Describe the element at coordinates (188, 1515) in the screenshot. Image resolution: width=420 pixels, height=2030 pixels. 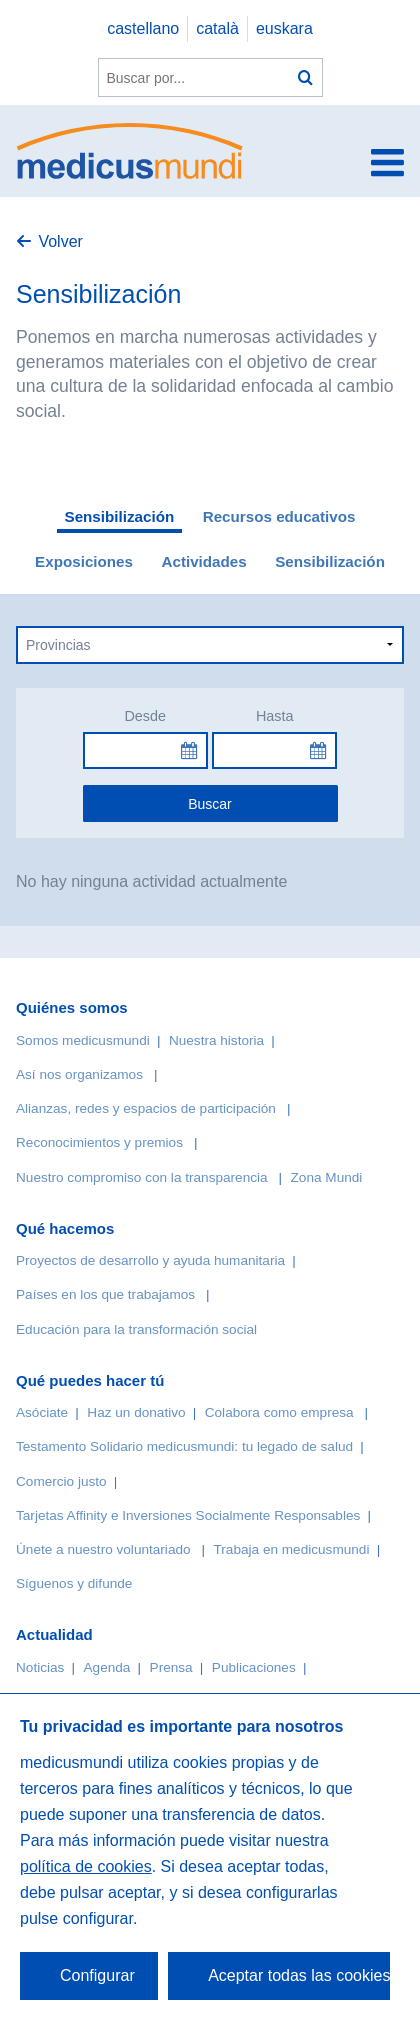
I see `Tarjetas Affinity e Inversiones Socialmente Responsables` at that location.